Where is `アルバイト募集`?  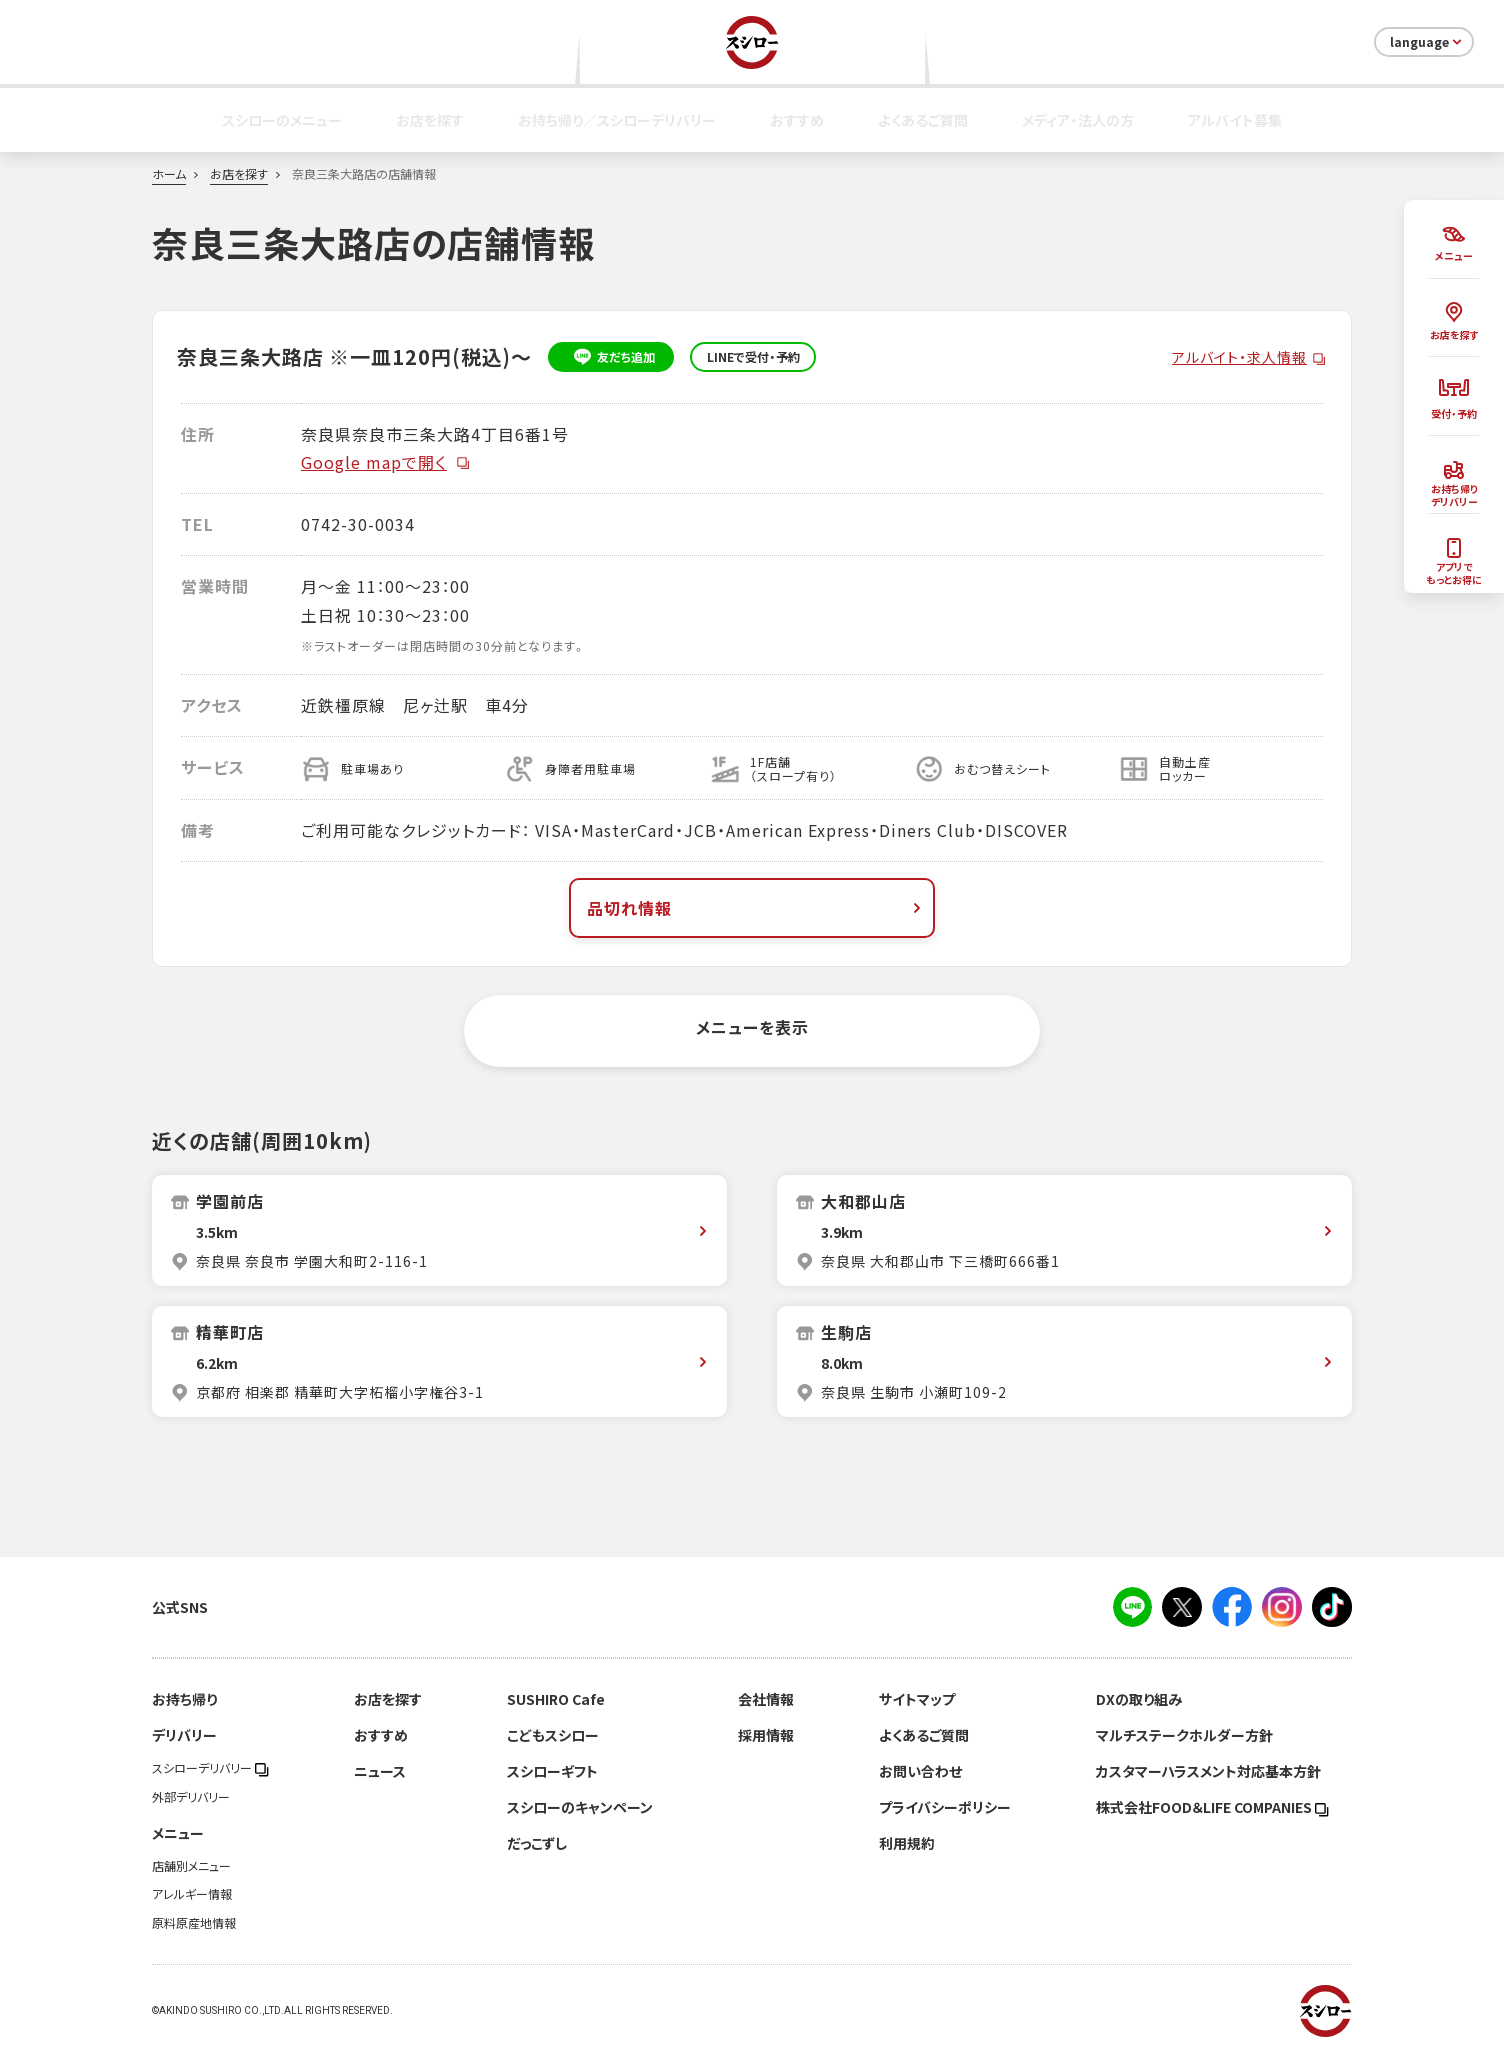
アルバイト募集 is located at coordinates (1235, 120).